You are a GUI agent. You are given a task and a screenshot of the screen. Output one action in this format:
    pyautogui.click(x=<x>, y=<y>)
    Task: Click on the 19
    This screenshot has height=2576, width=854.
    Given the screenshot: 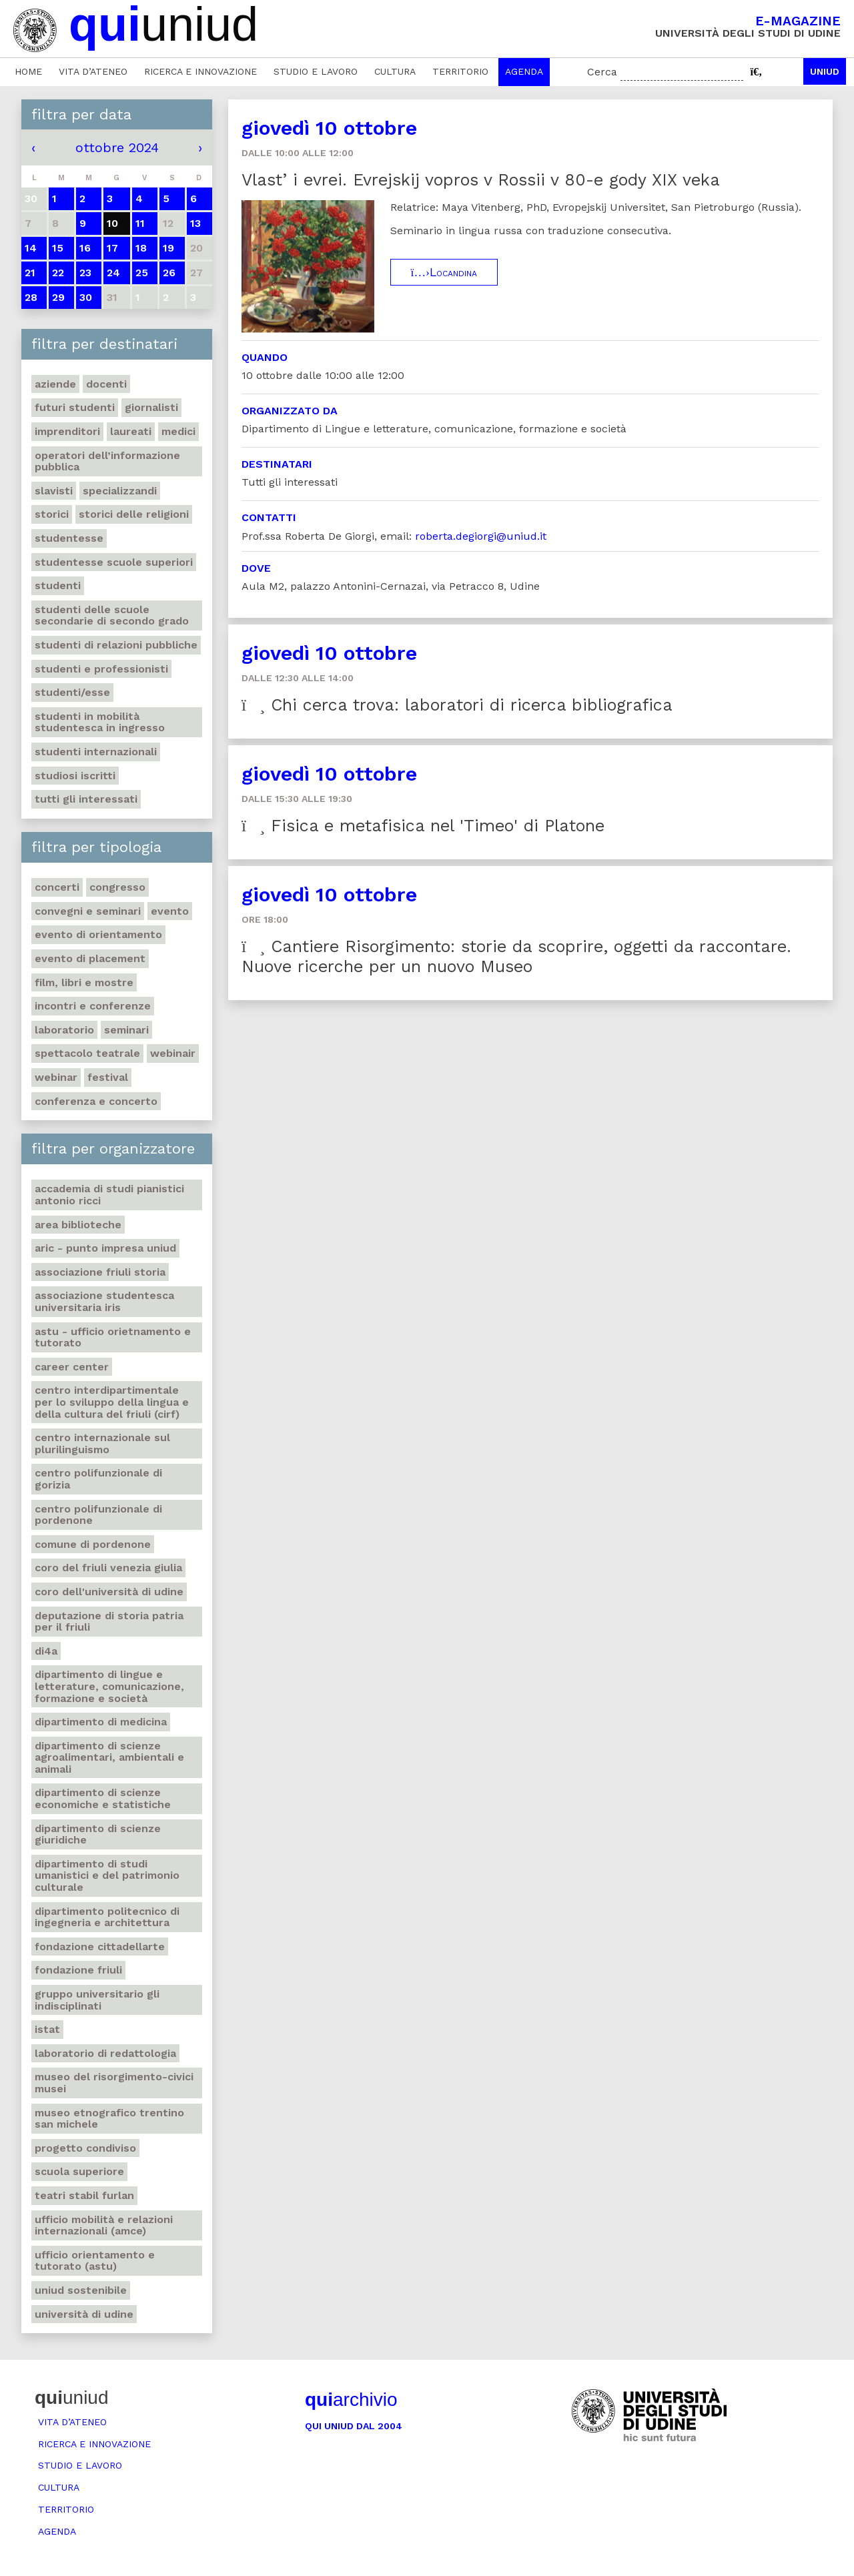 What is the action you would take?
    pyautogui.click(x=168, y=248)
    